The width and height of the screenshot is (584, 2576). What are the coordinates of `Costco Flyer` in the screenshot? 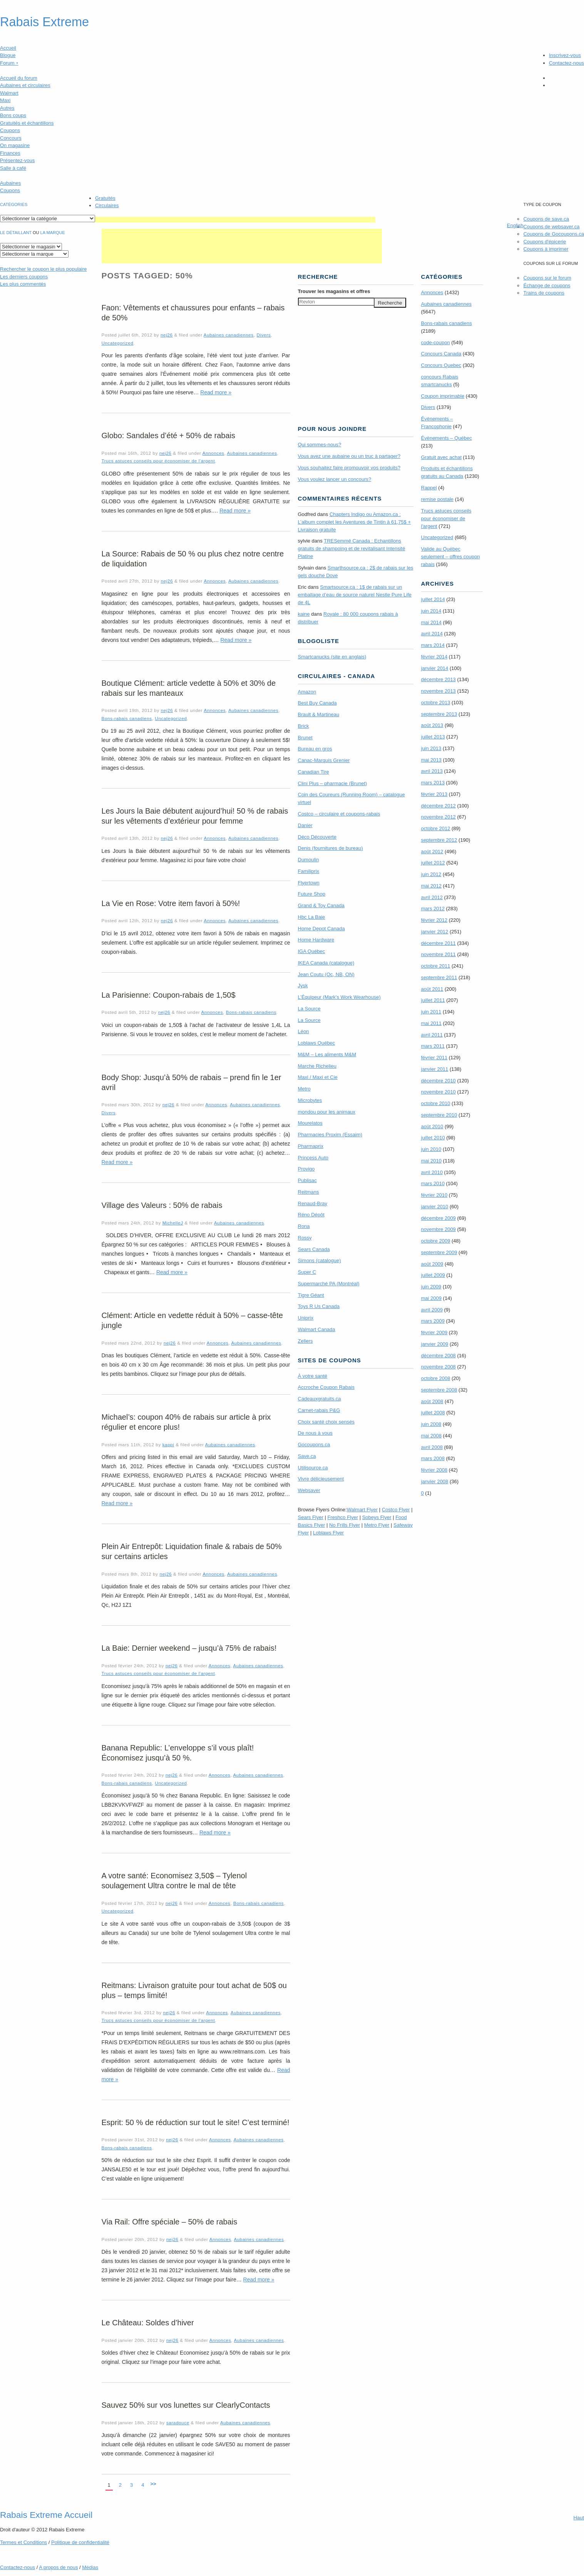 It's located at (396, 1509).